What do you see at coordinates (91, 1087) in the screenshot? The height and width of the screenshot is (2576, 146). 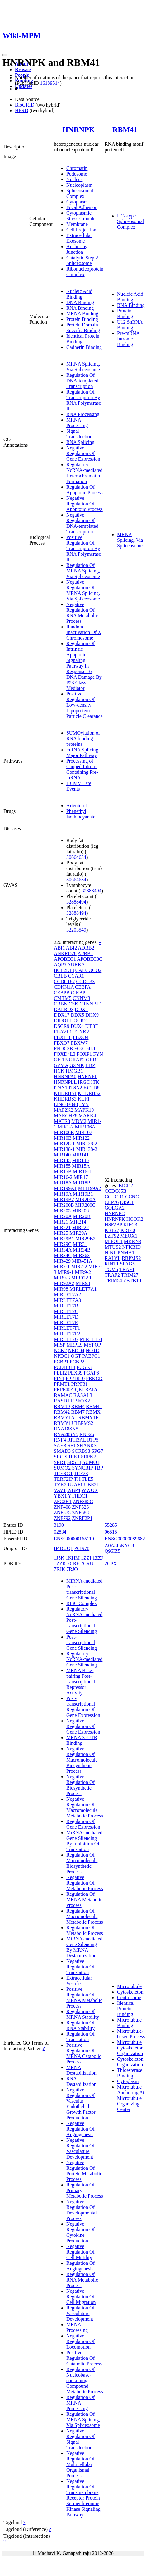 I see `KCTD8` at bounding box center [91, 1087].